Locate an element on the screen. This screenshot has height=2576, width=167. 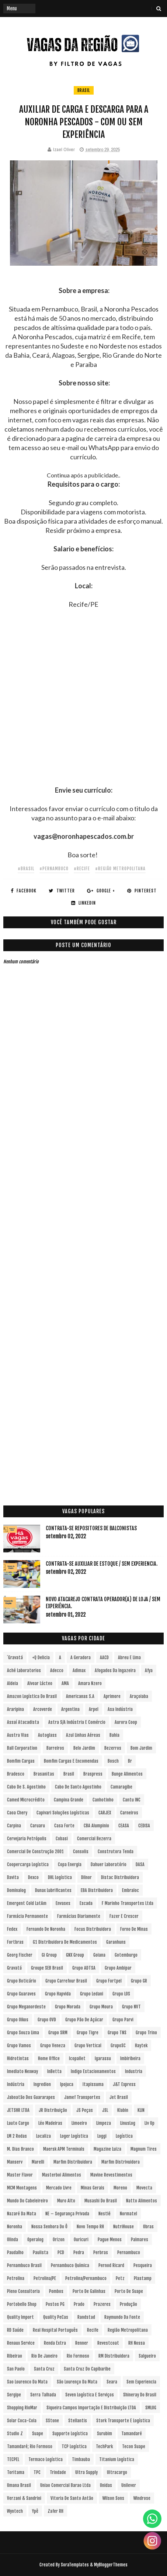
Escada is located at coordinates (86, 1903).